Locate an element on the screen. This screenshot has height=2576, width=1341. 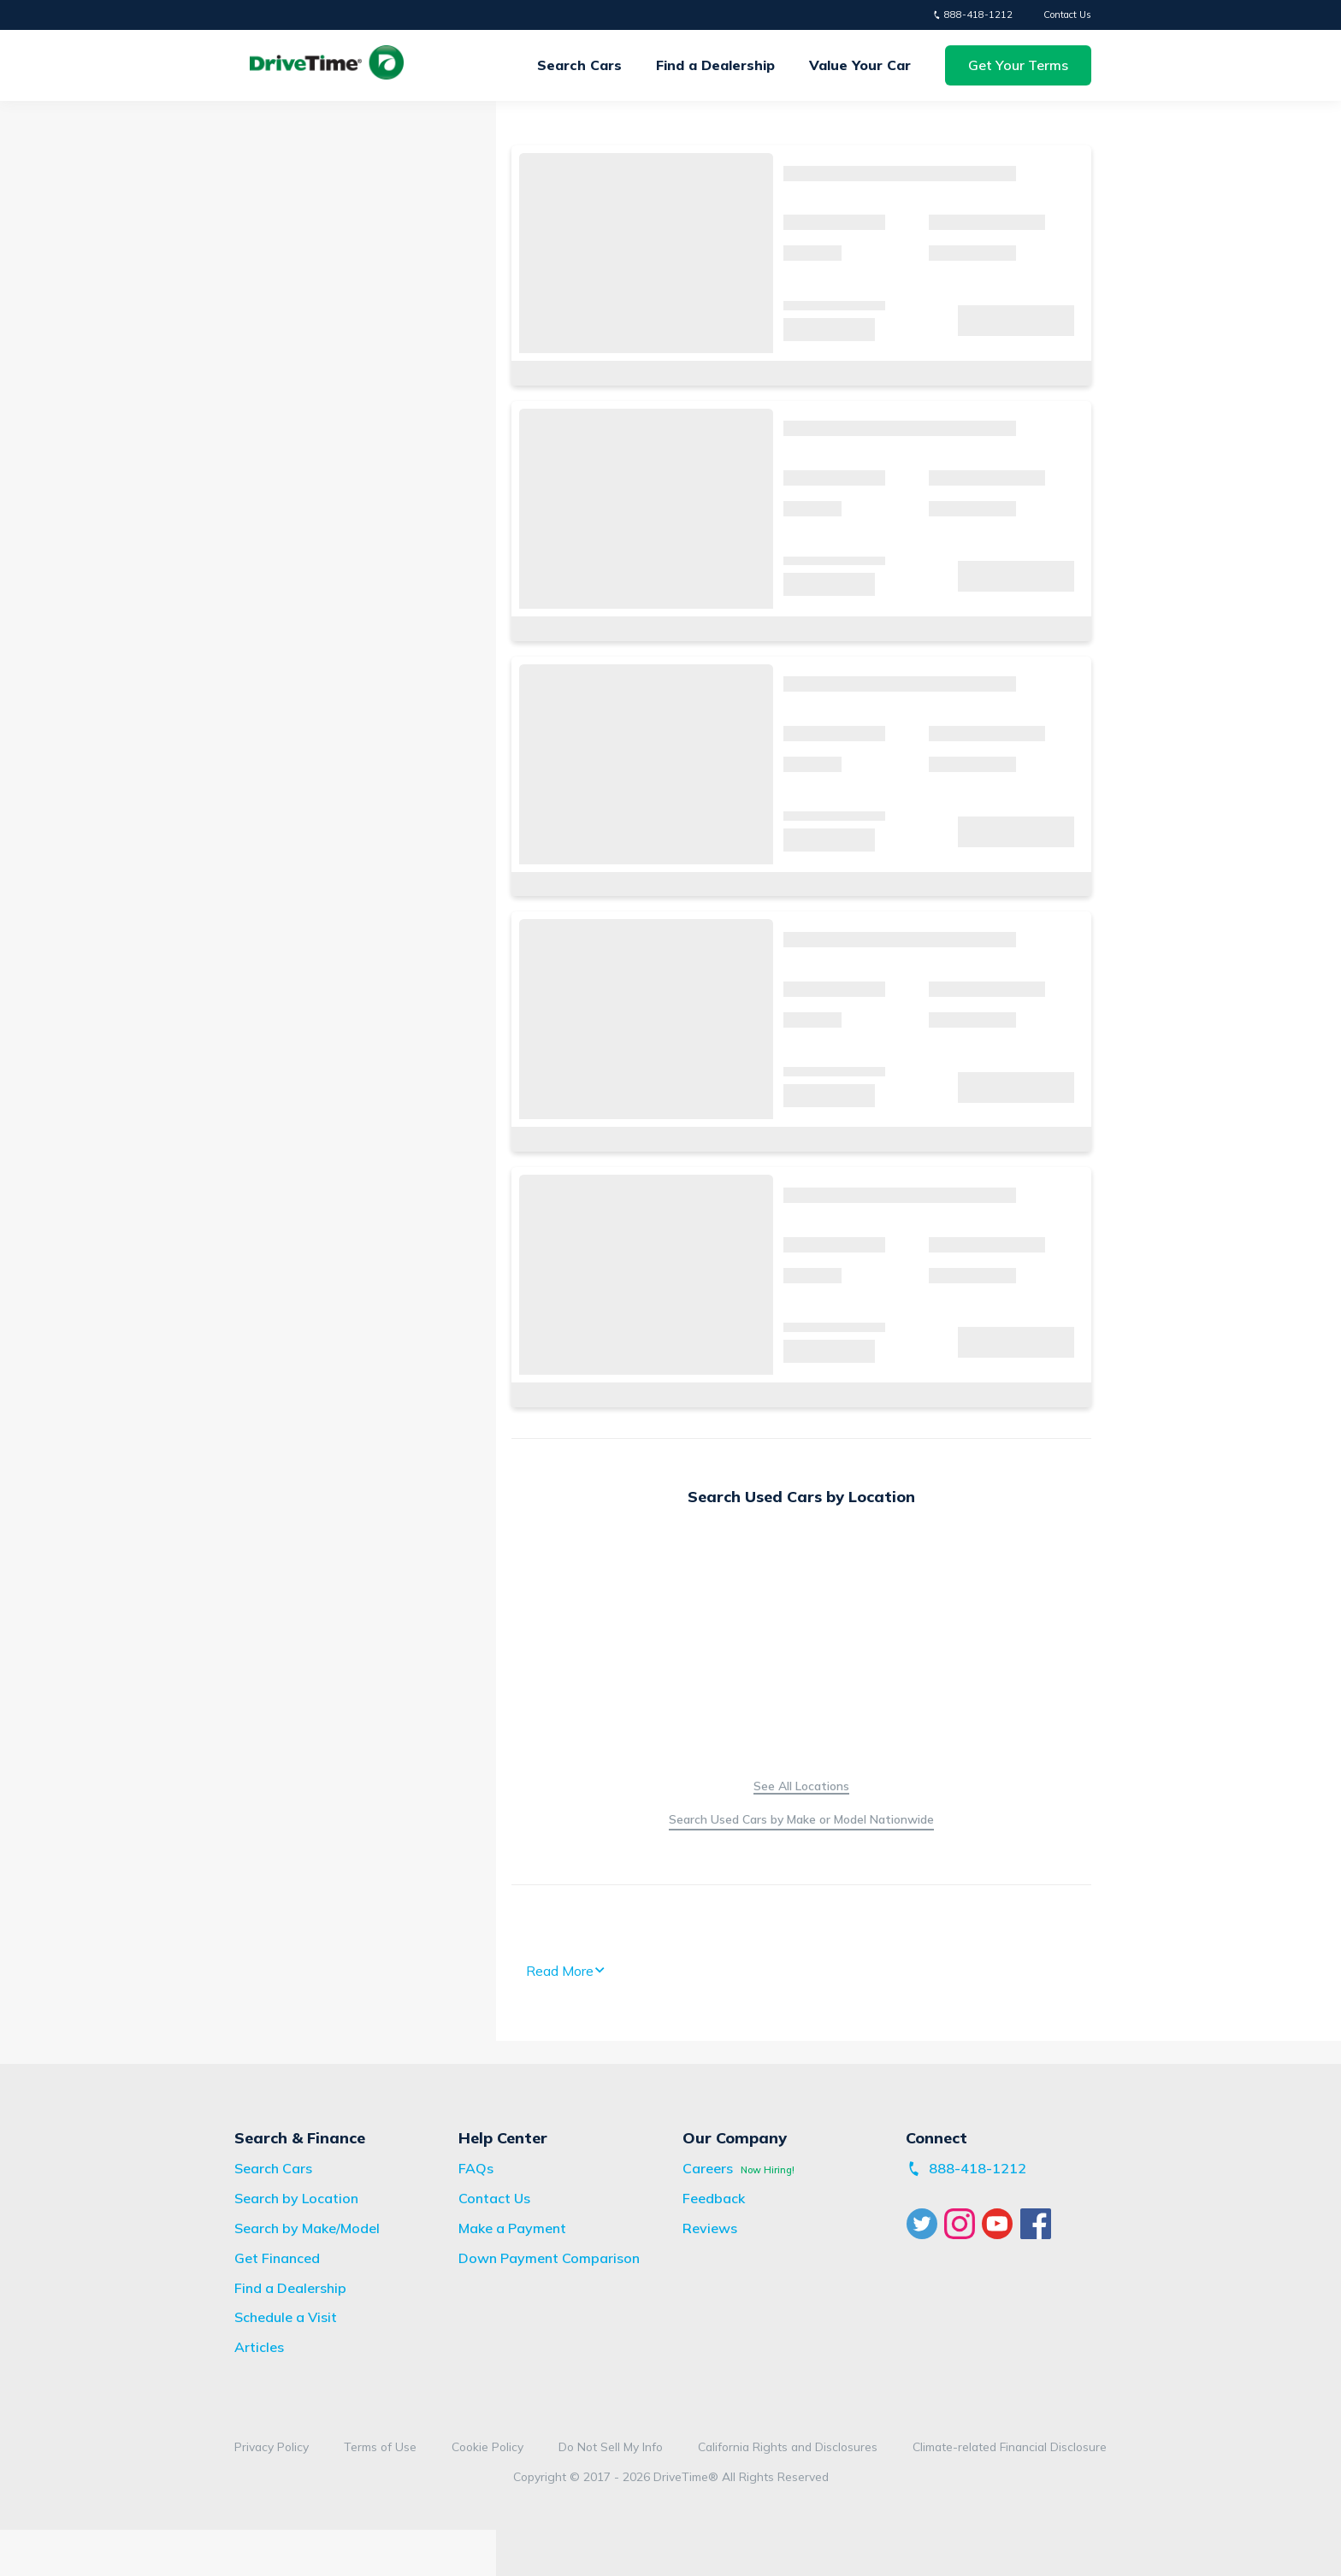
[View DriveTime Privacy Policy] is located at coordinates (271, 2446).